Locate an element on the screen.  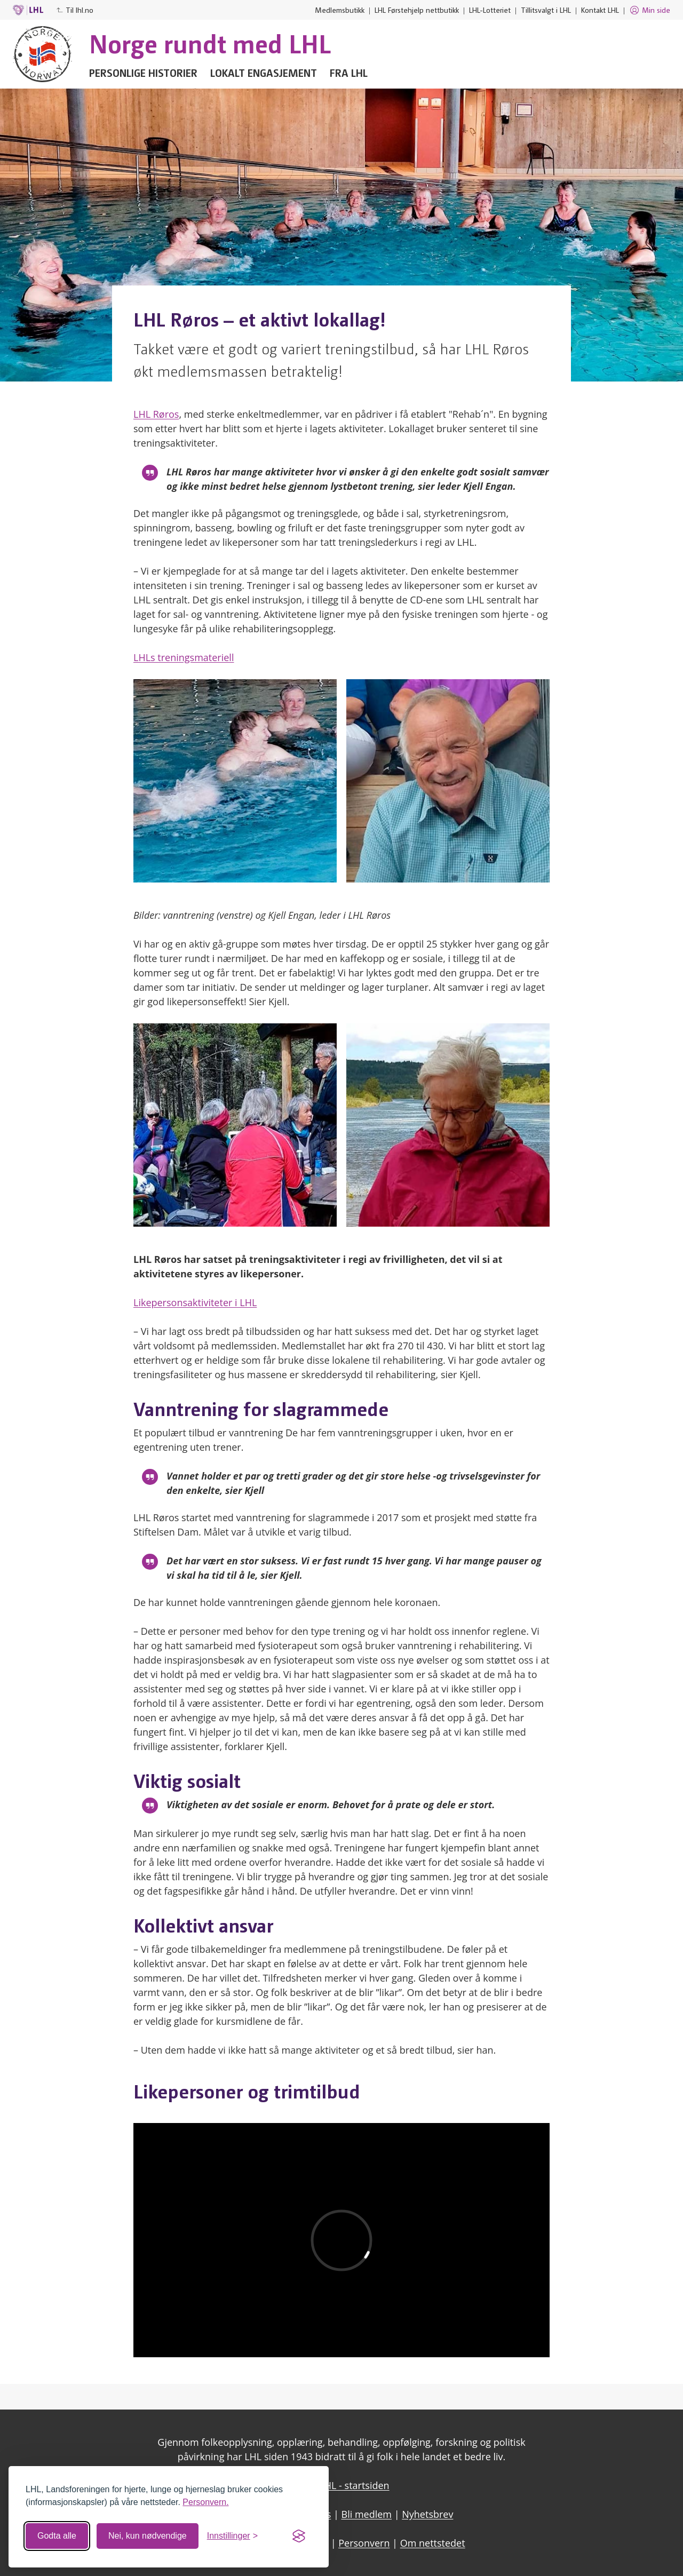
Fra LHL is located at coordinates (349, 72).